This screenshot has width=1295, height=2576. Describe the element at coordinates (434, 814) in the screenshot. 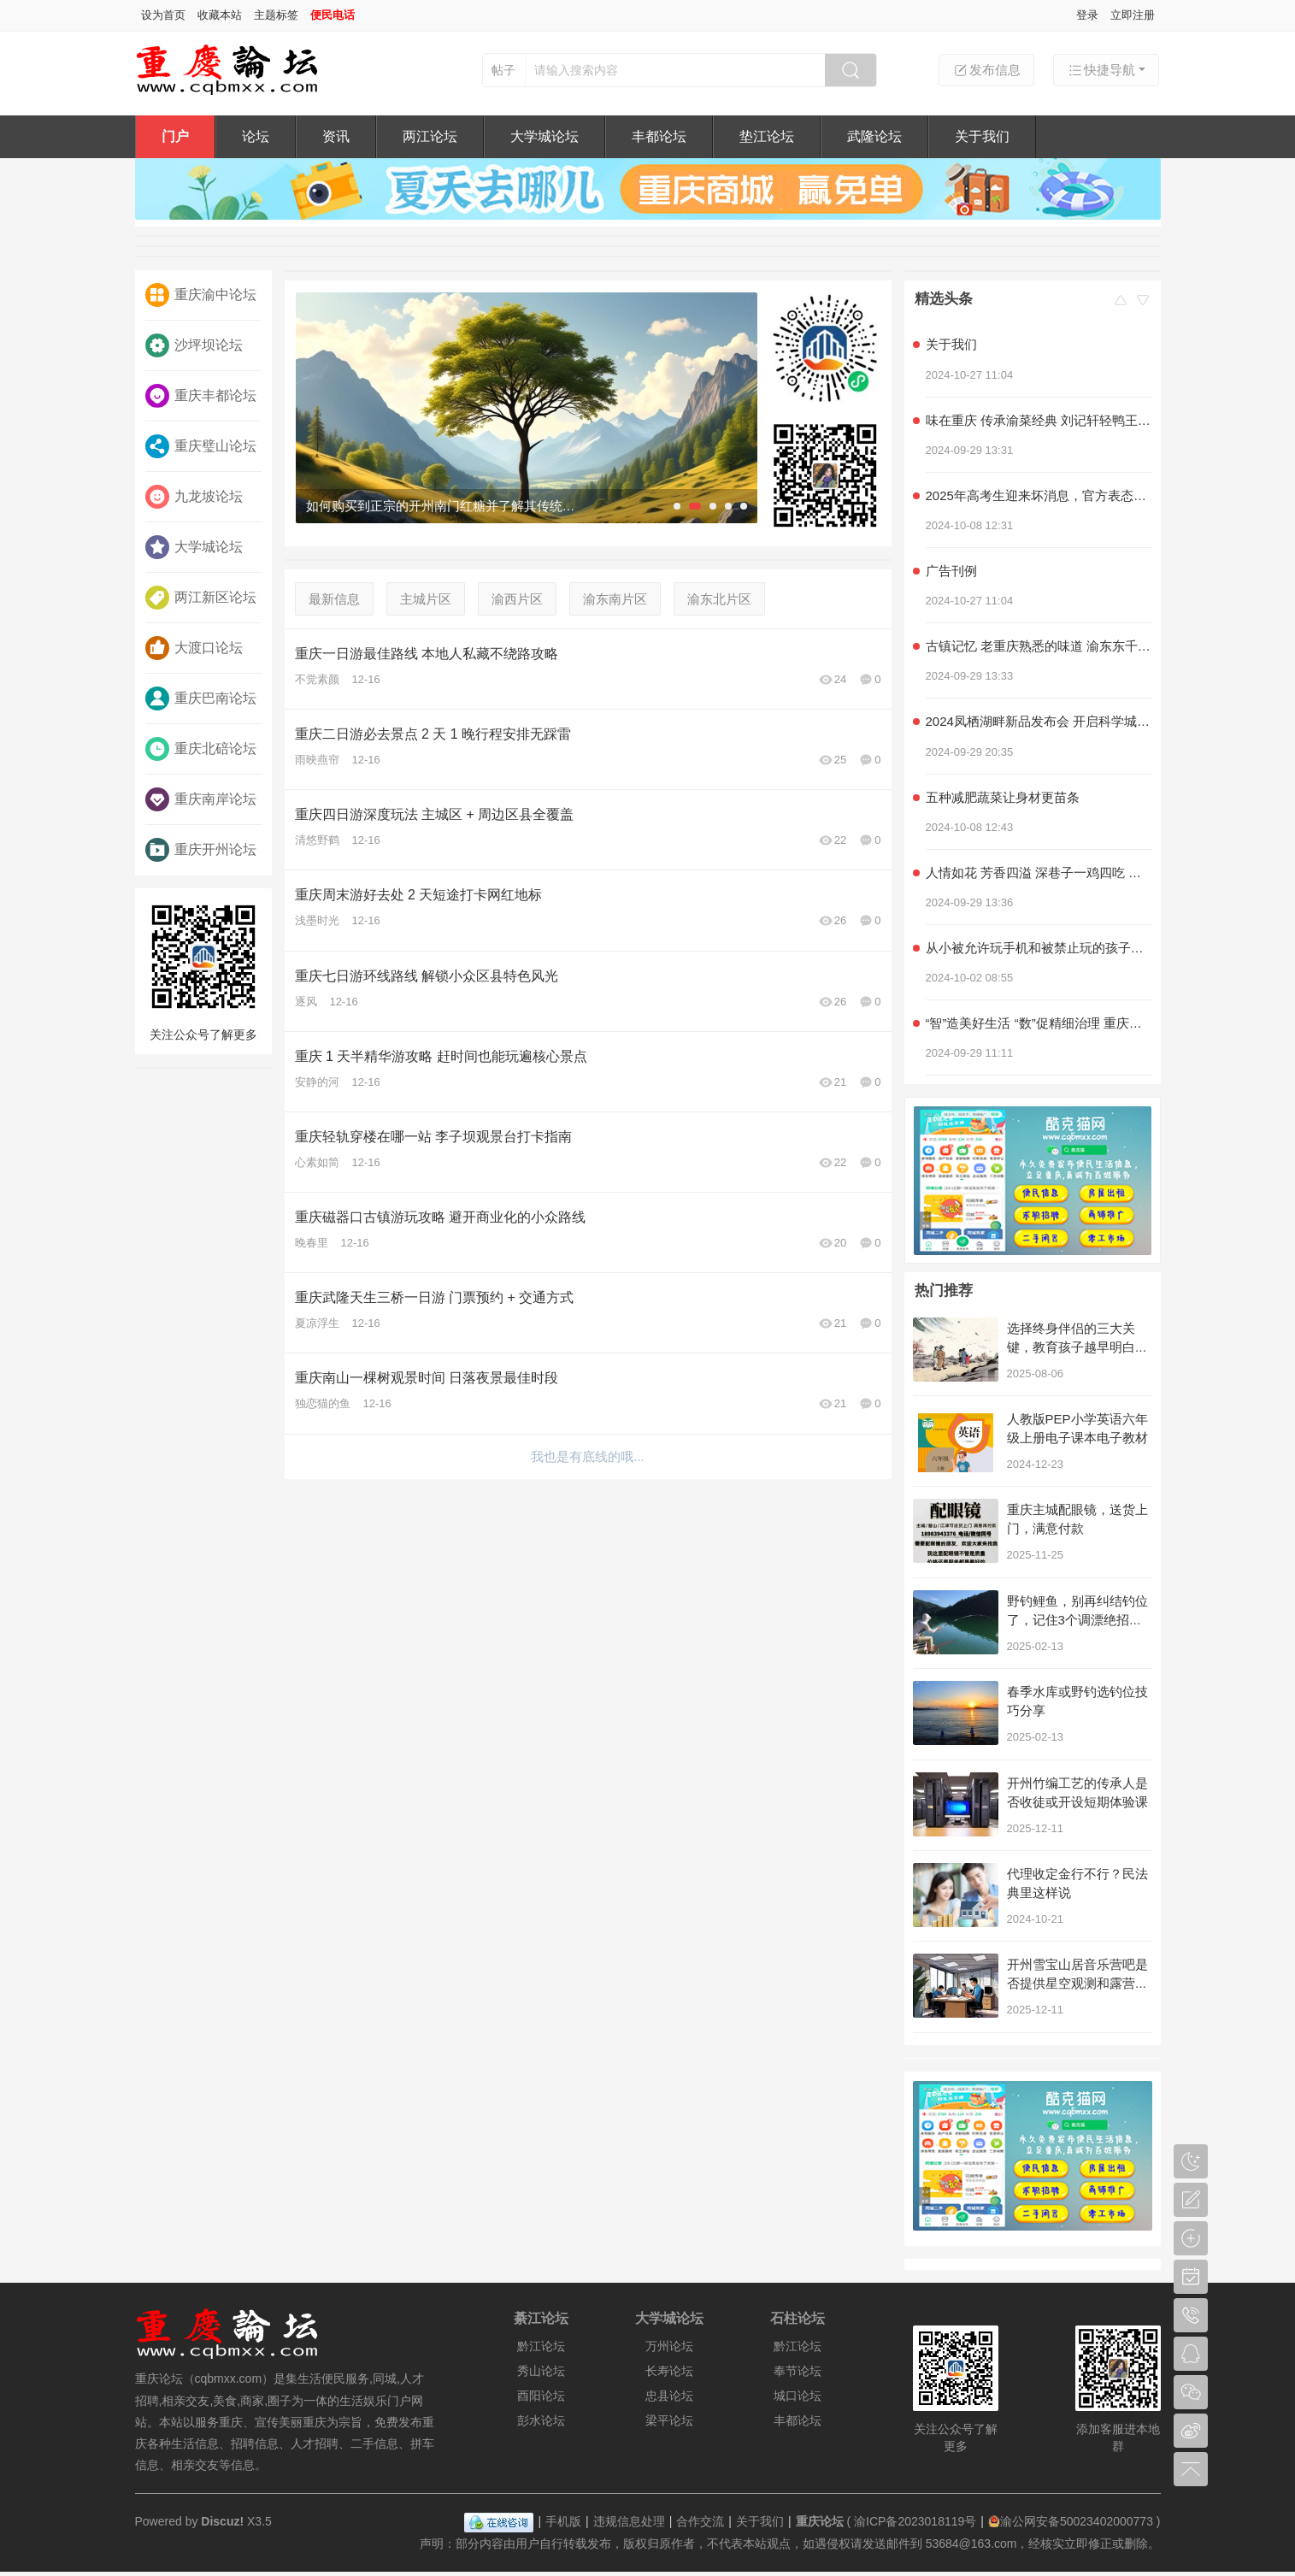

I see `重庆四日游深度玩法 主城区 + 周边区县全覆盖` at that location.